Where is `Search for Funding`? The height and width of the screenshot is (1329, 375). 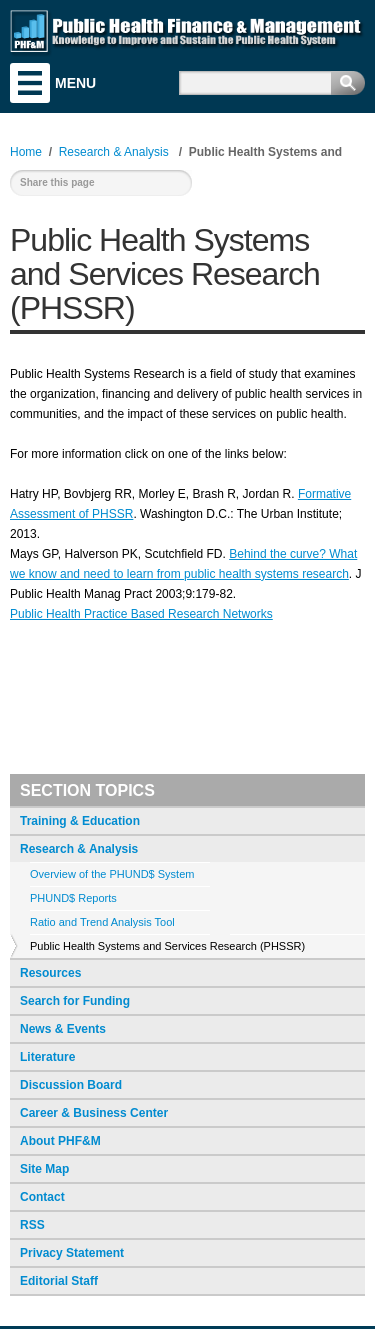 Search for Funding is located at coordinates (75, 1001).